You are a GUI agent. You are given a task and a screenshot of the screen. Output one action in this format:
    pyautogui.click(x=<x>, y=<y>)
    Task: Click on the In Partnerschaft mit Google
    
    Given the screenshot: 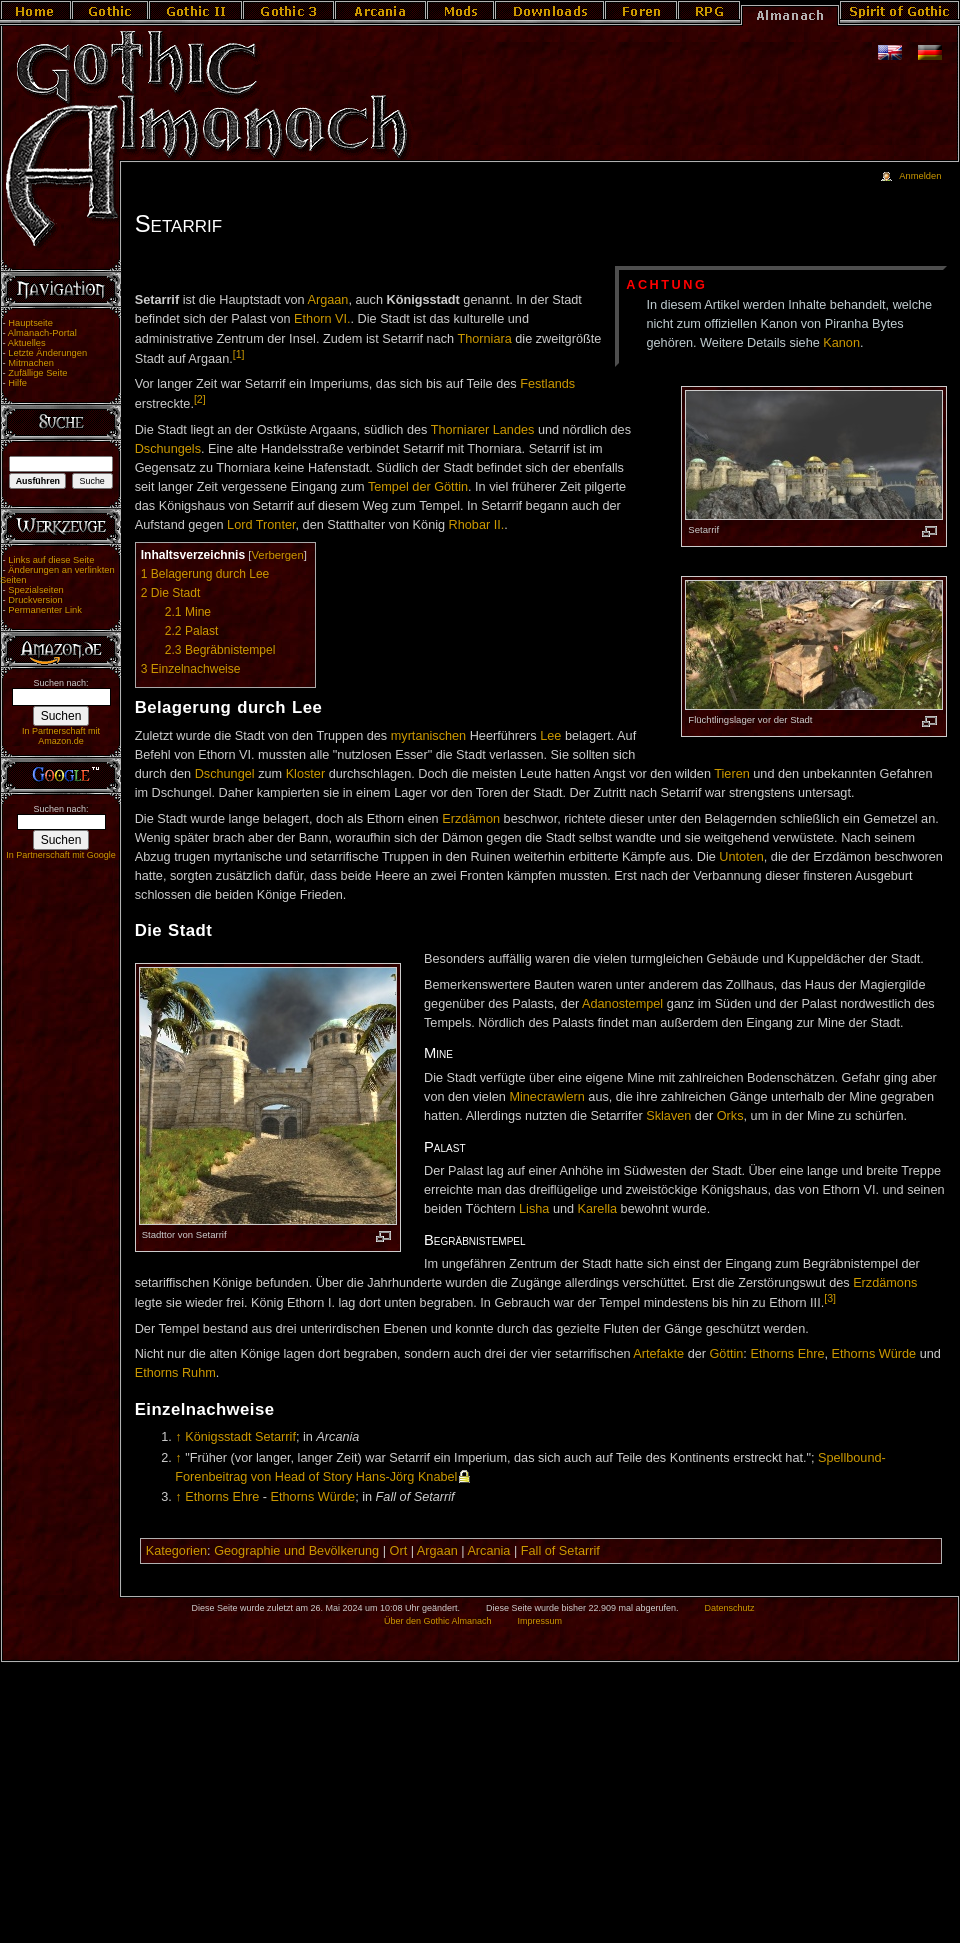 What is the action you would take?
    pyautogui.click(x=61, y=855)
    